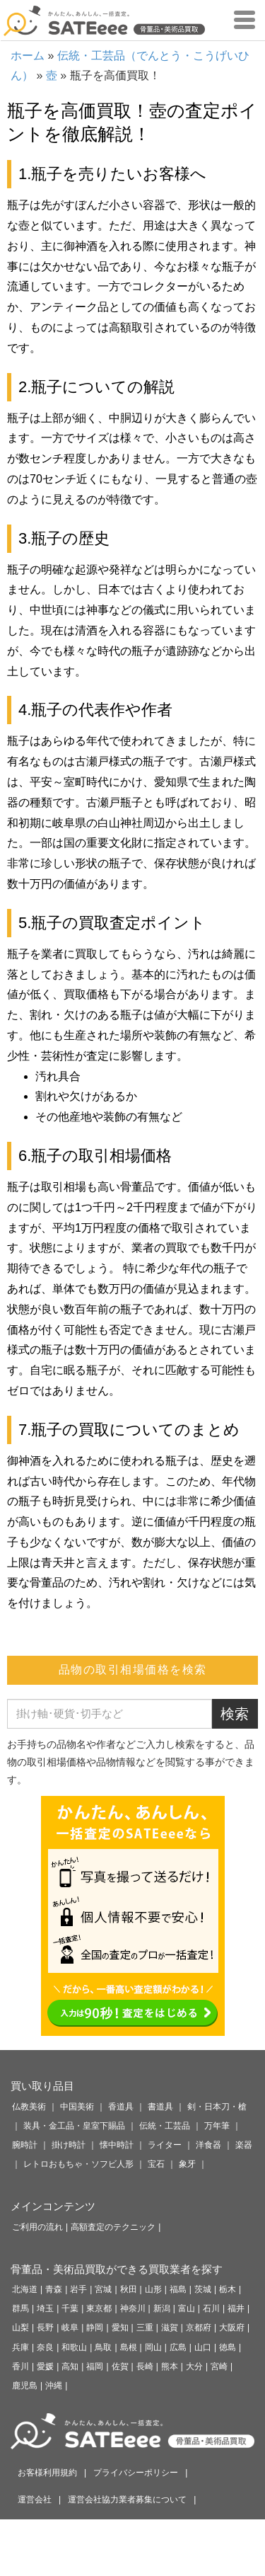  What do you see at coordinates (169, 2366) in the screenshot?
I see `熊本` at bounding box center [169, 2366].